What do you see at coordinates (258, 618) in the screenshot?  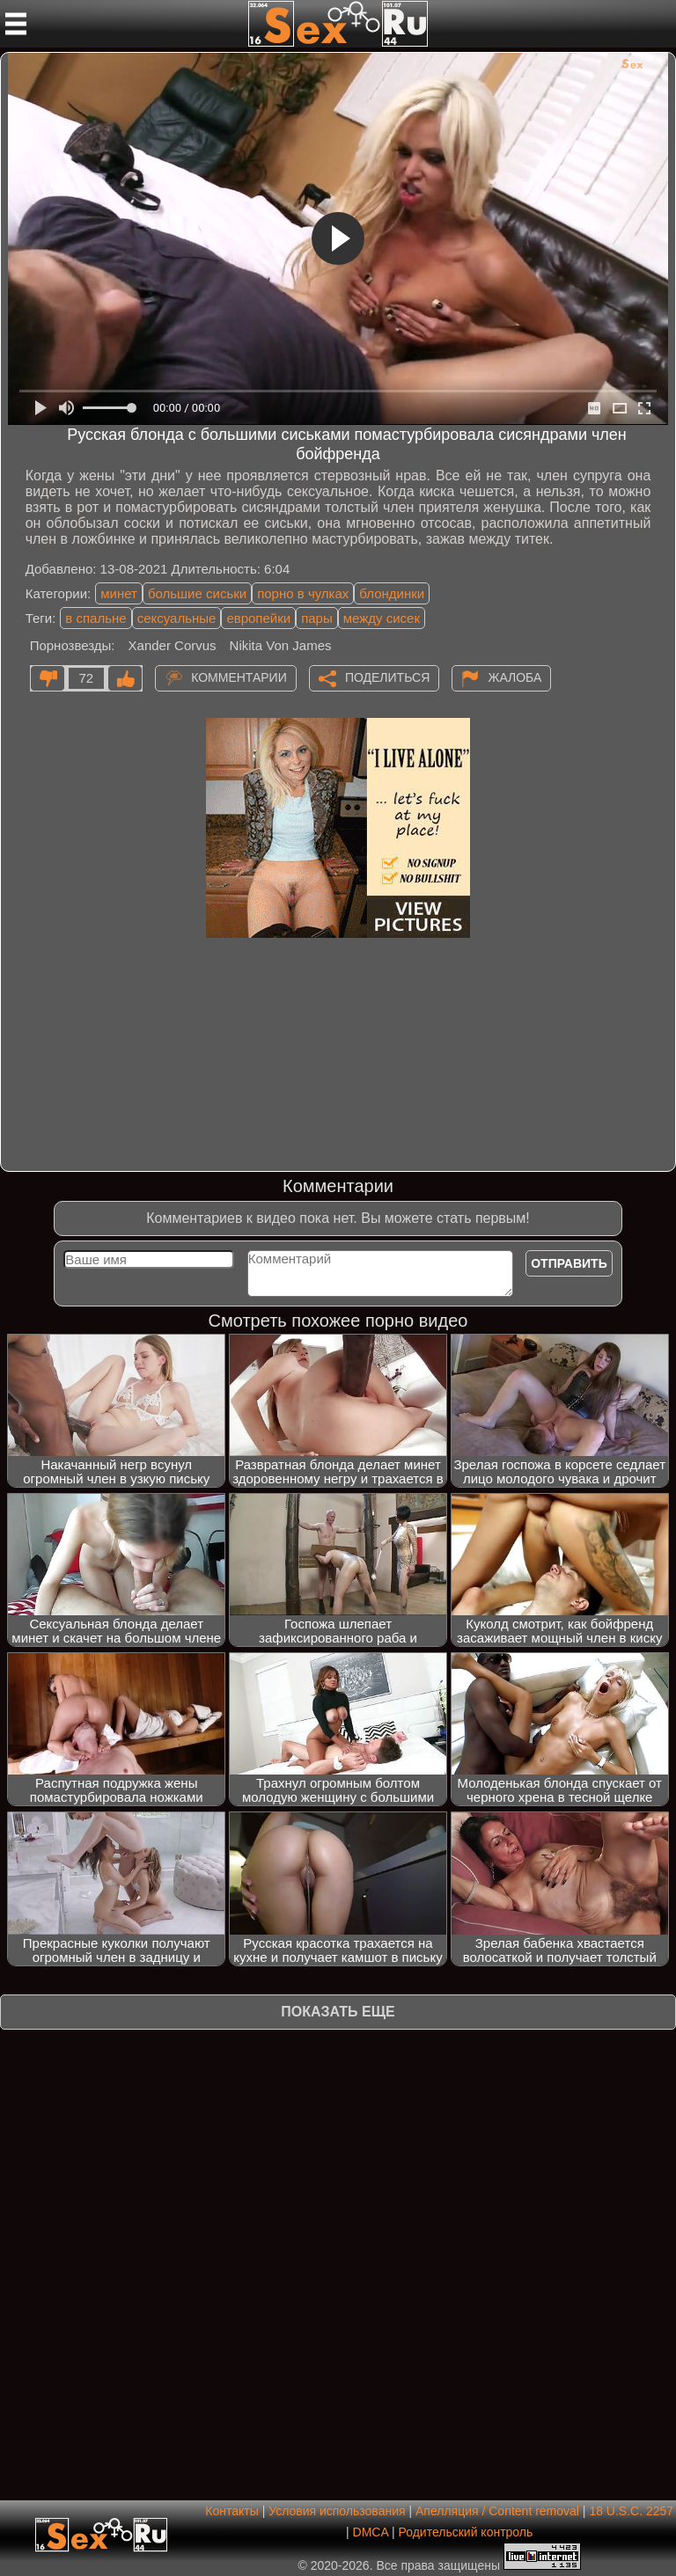 I see `европейки` at bounding box center [258, 618].